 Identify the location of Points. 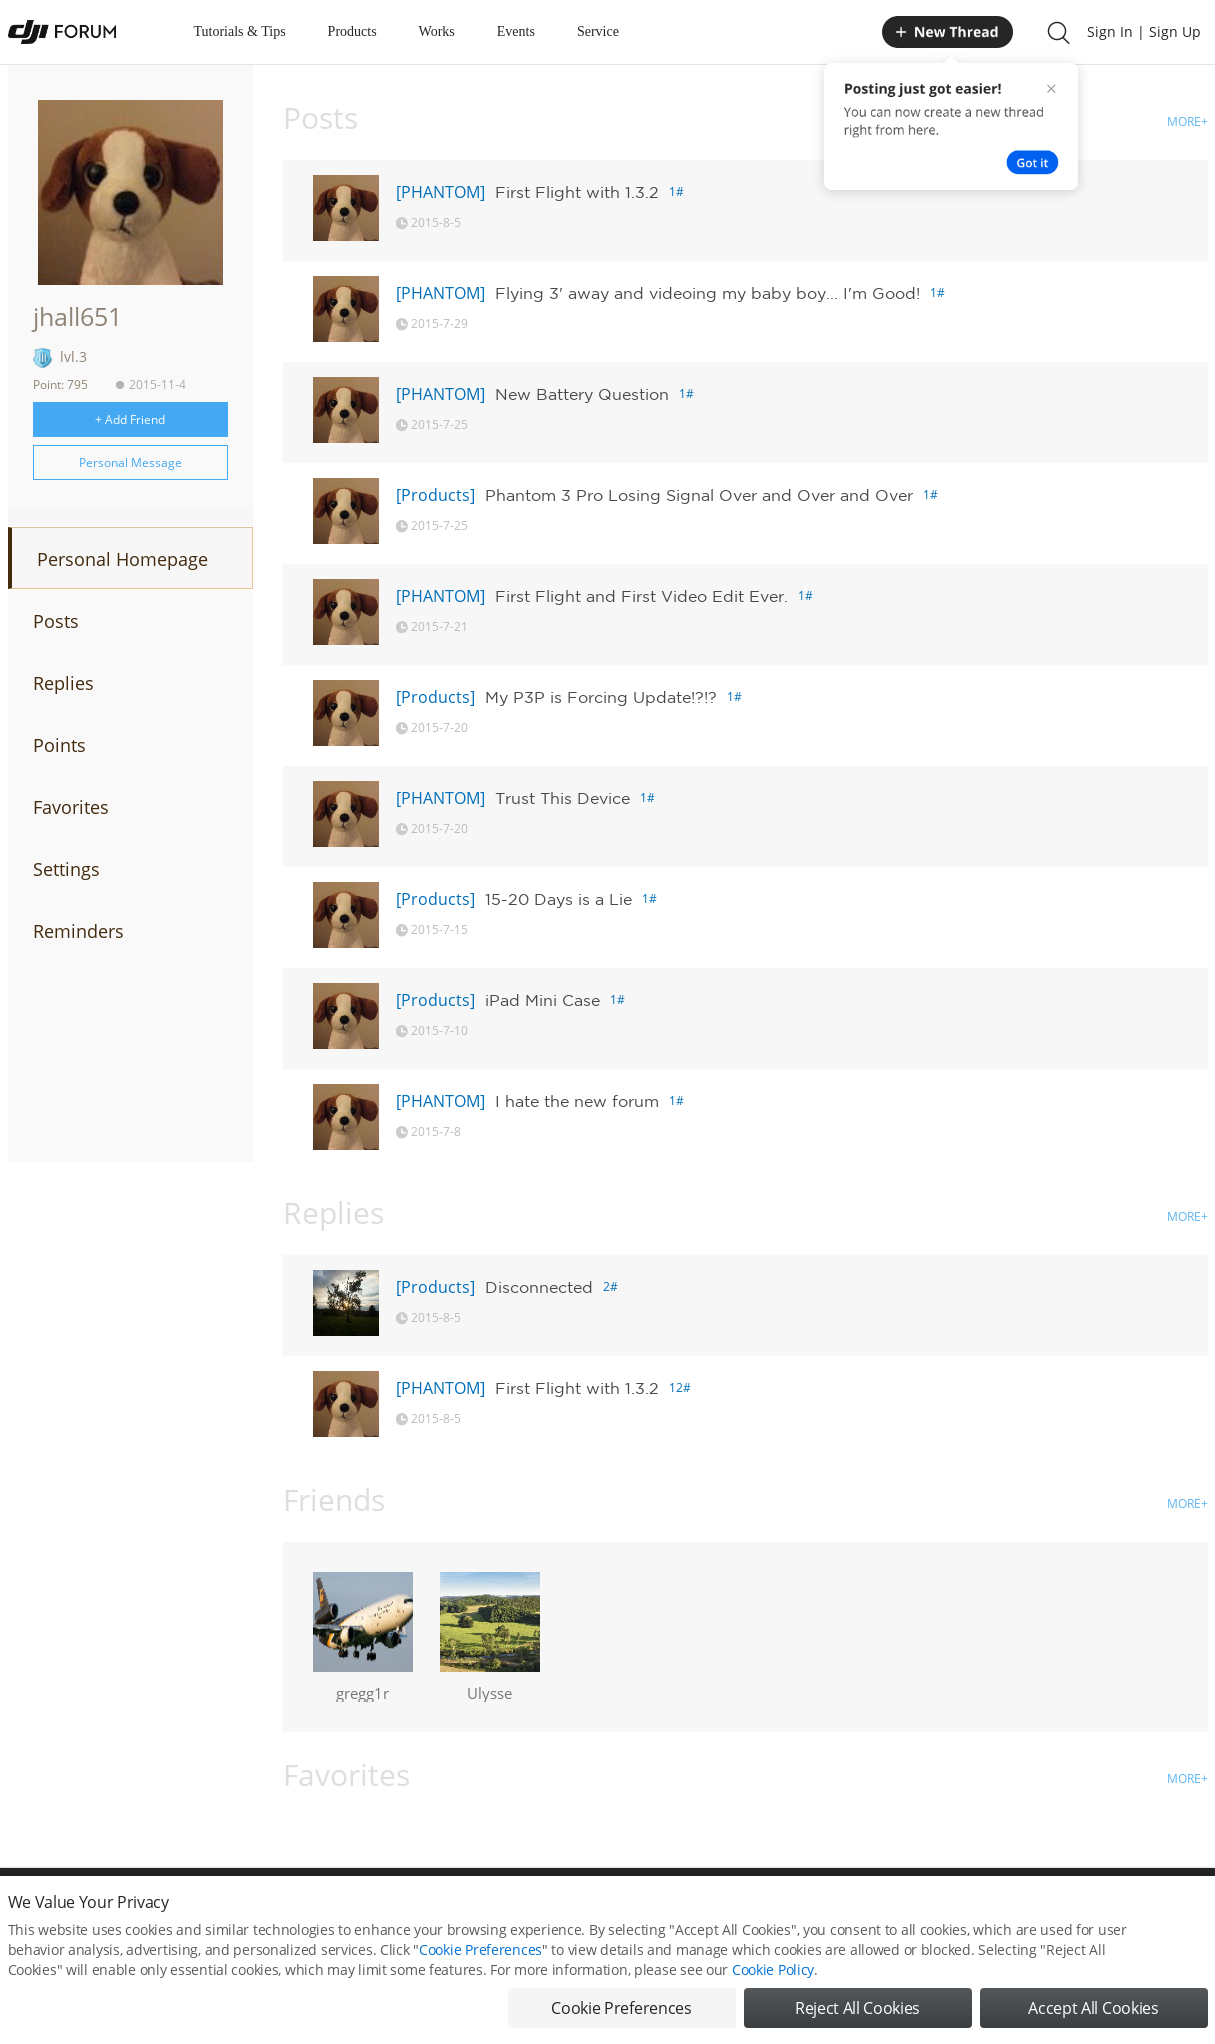
(59, 745).